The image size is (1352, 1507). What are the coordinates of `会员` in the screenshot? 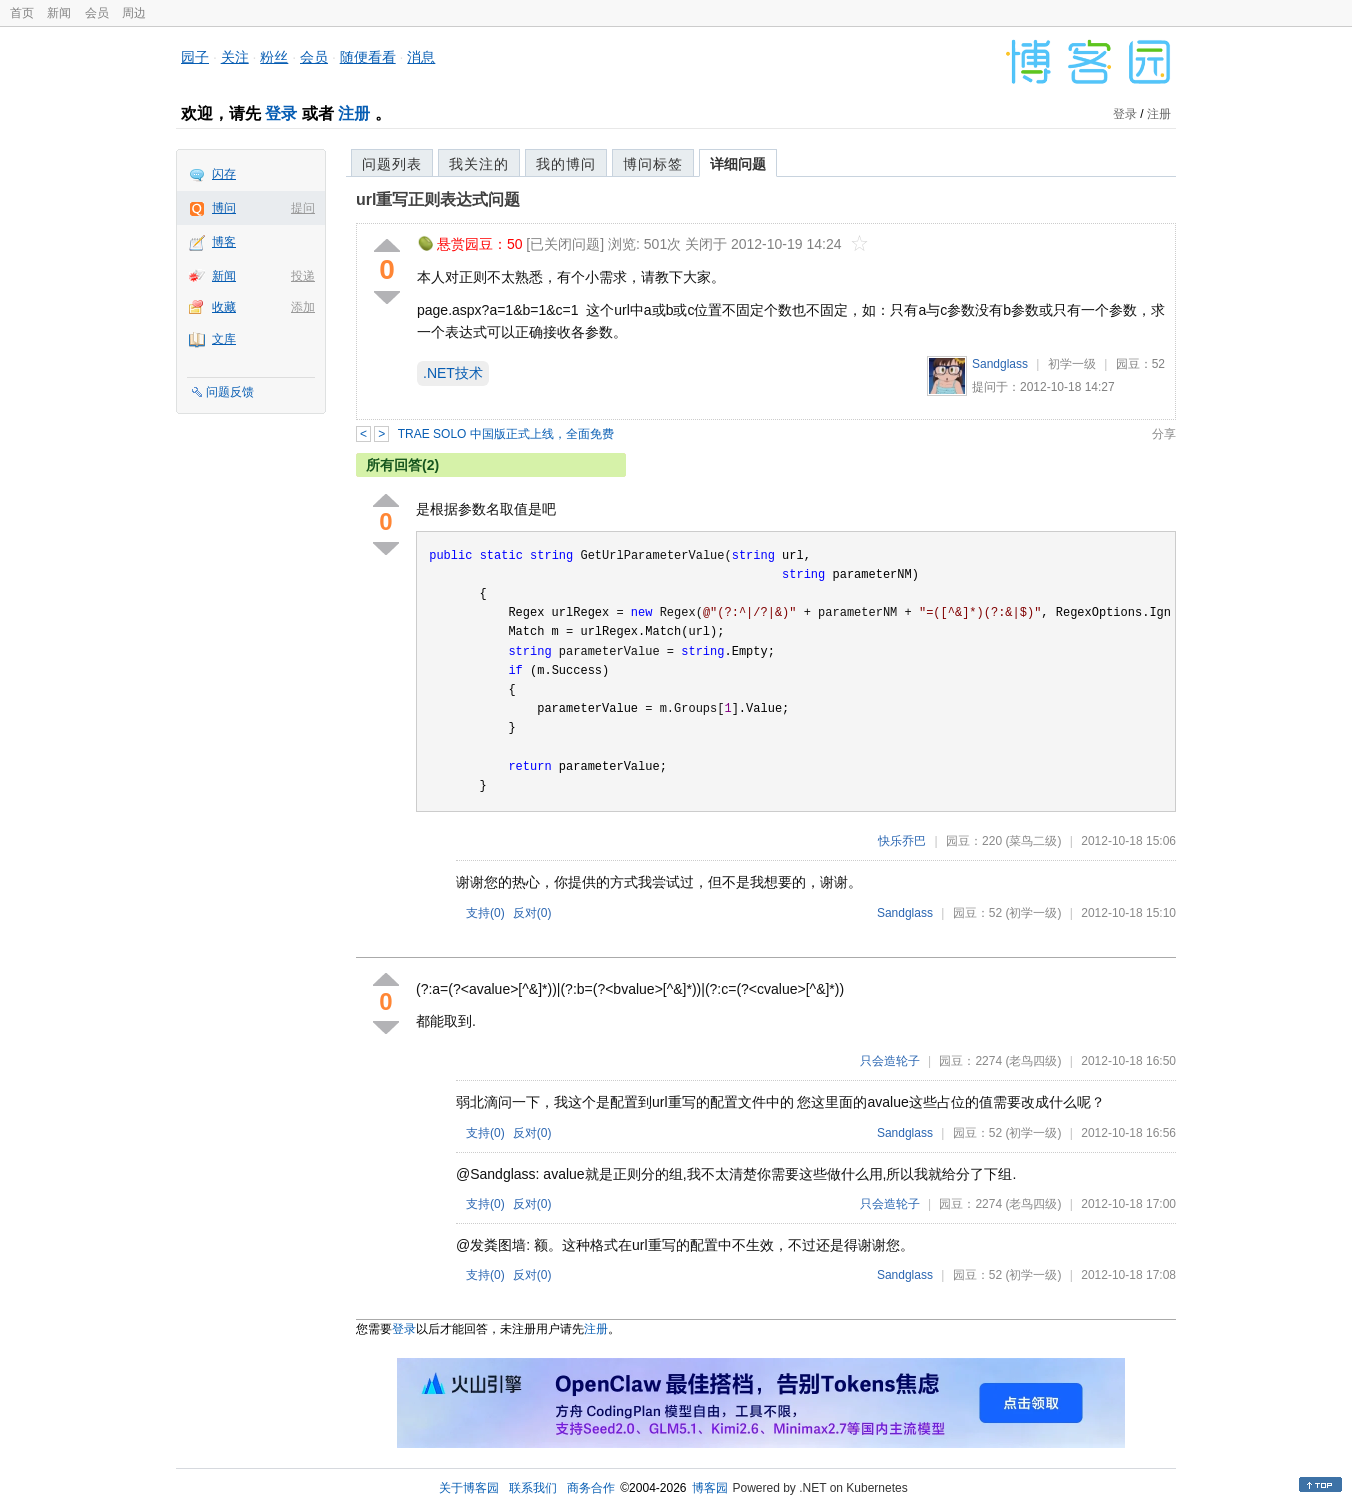 It's located at (97, 13).